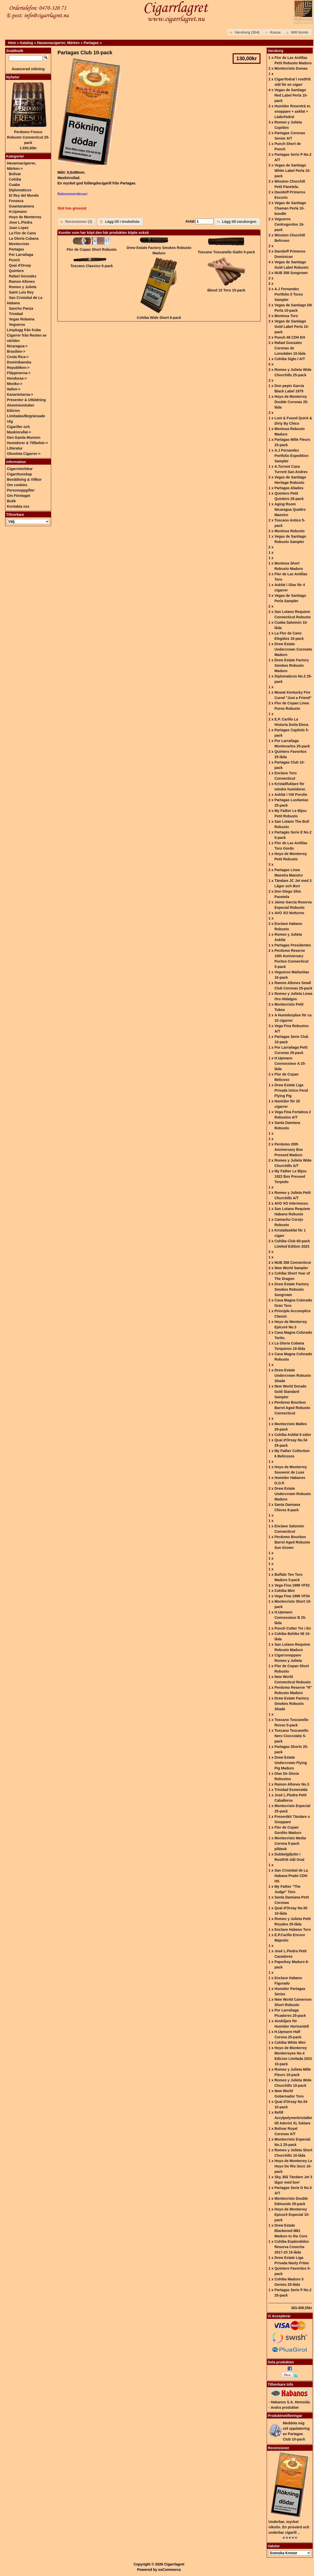 This screenshot has width=314, height=2576. What do you see at coordinates (18, 212) in the screenshot?
I see `H.Upmann` at bounding box center [18, 212].